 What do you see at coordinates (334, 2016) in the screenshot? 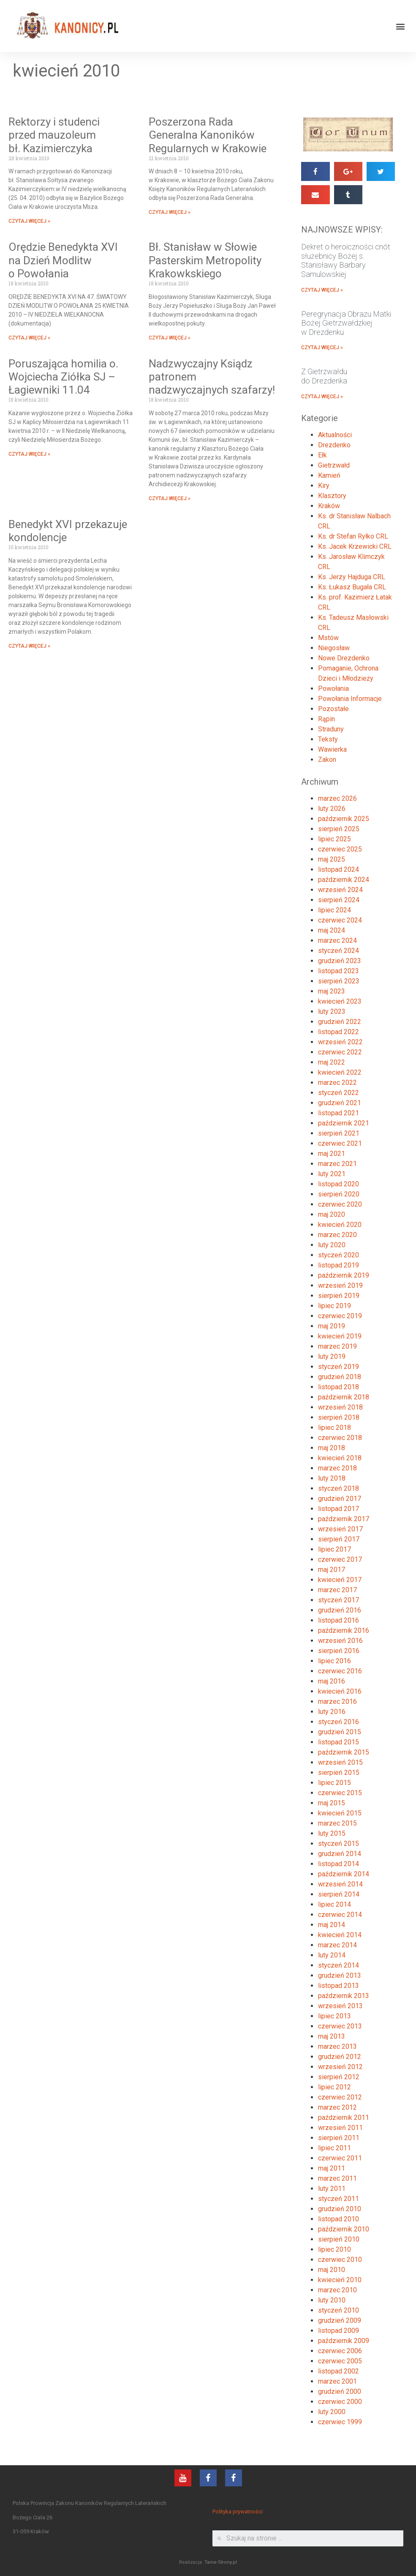
I see `lipiec 2013` at bounding box center [334, 2016].